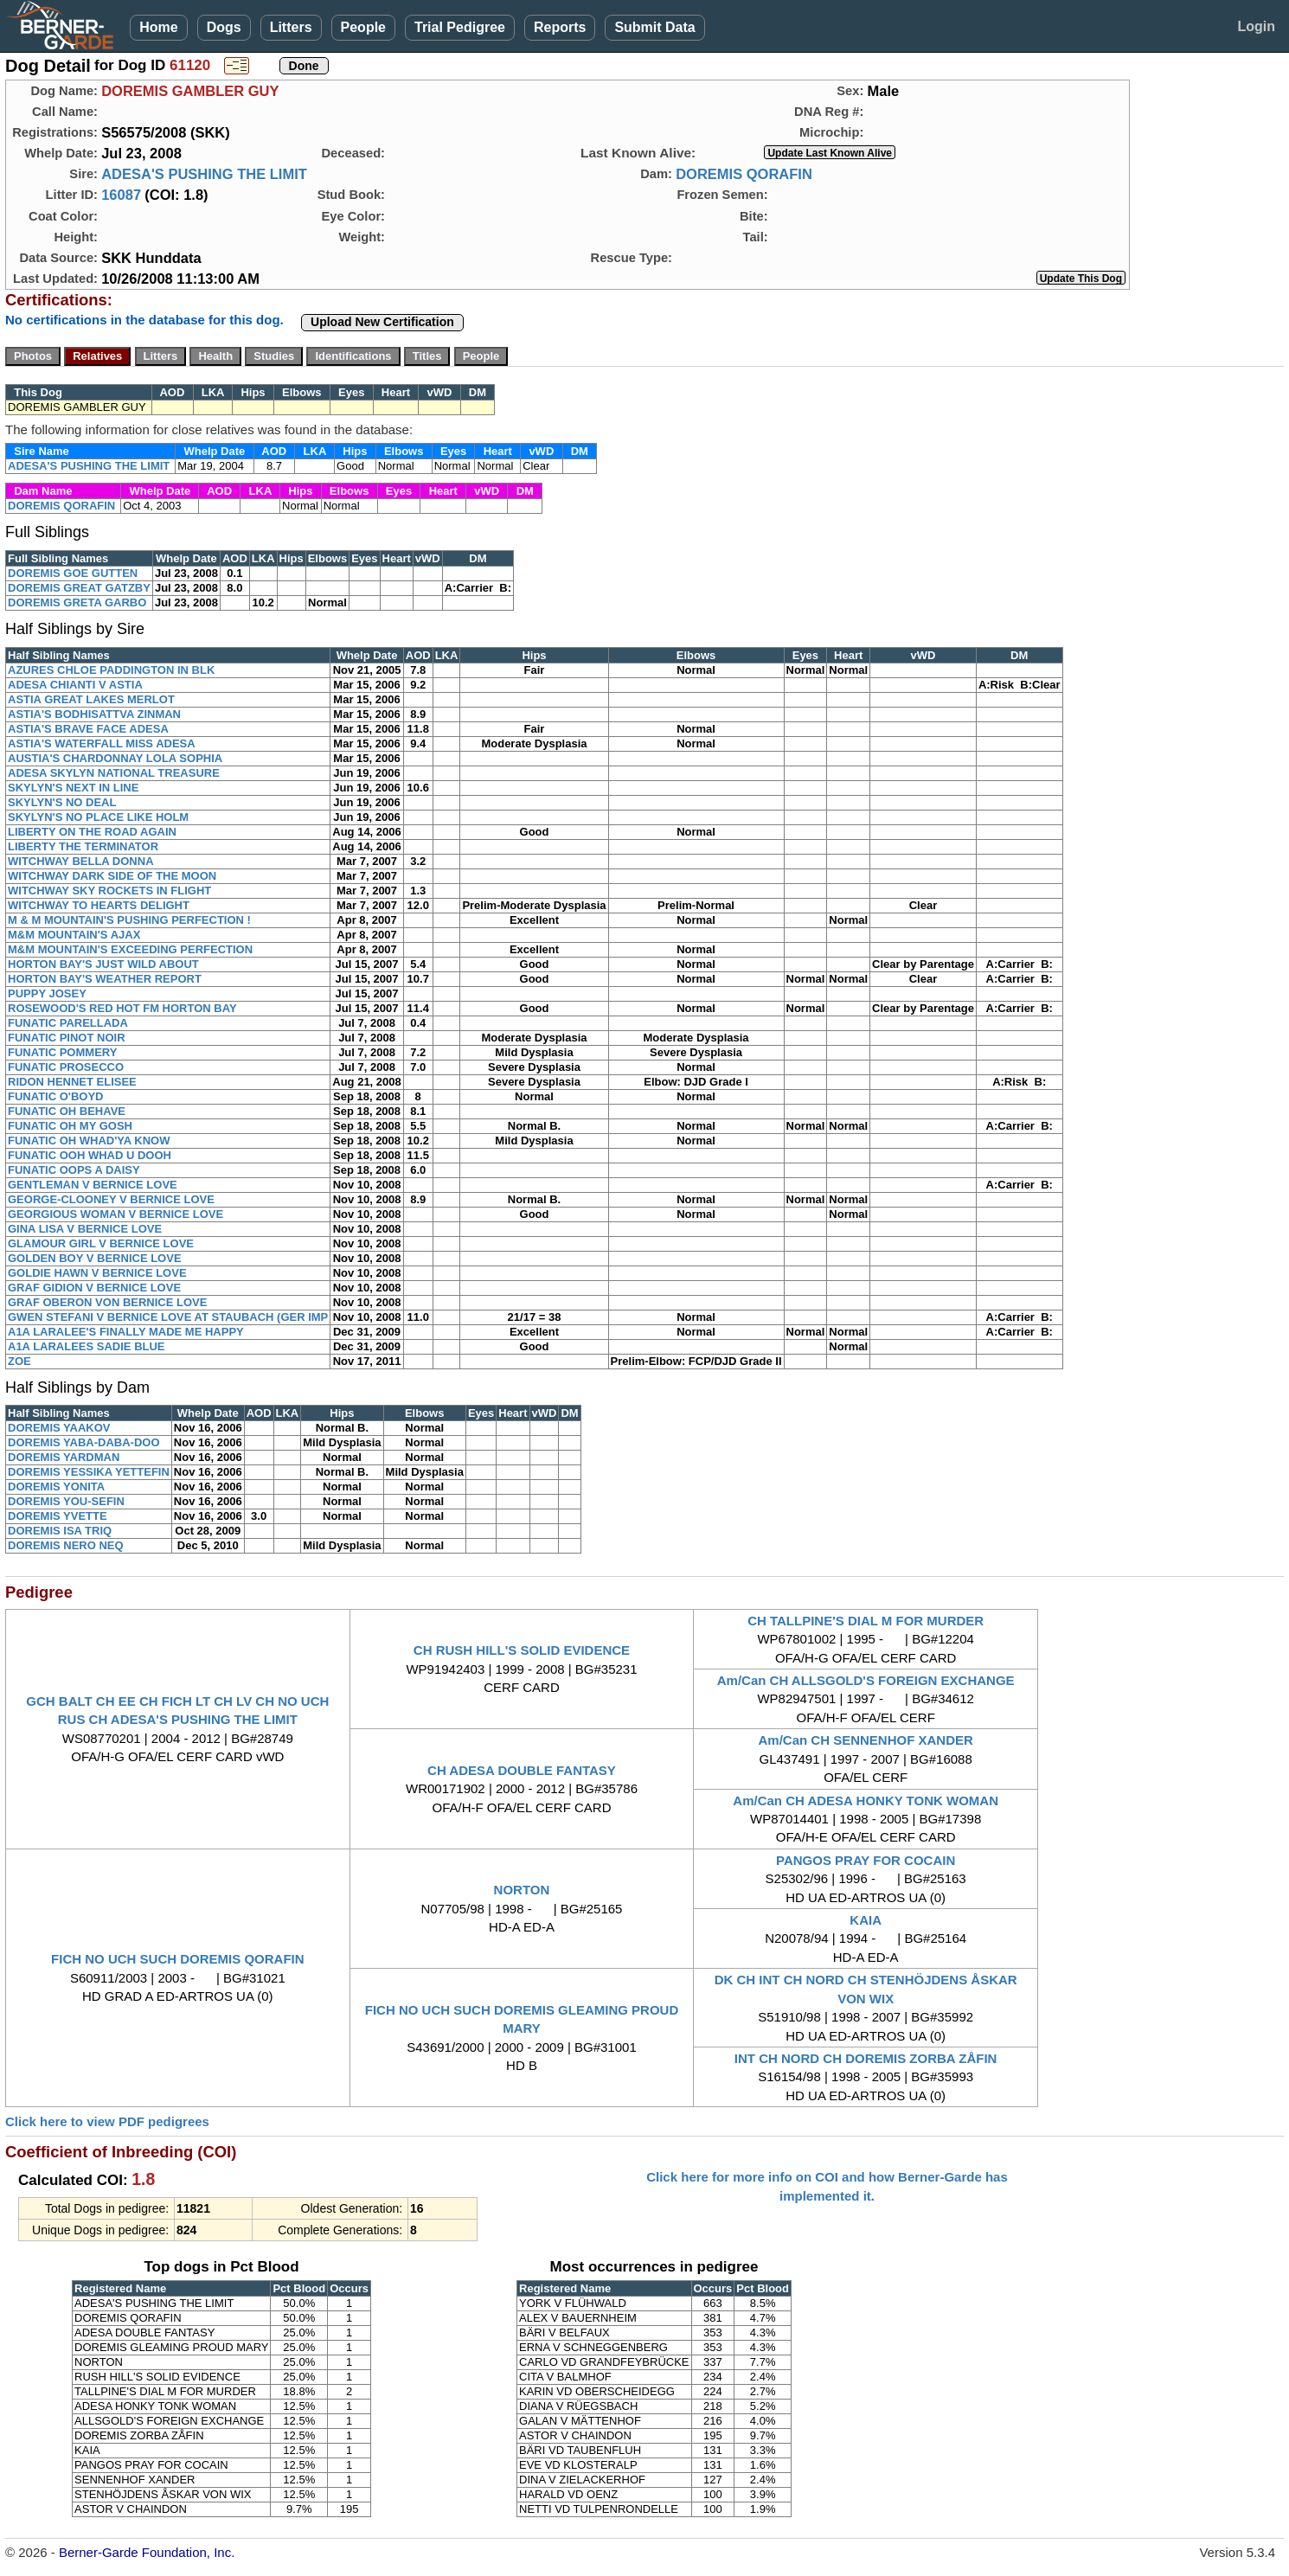 The width and height of the screenshot is (1289, 2576). Describe the element at coordinates (865, 1740) in the screenshot. I see `Am/Can CH SENNENHOF XANDER` at that location.